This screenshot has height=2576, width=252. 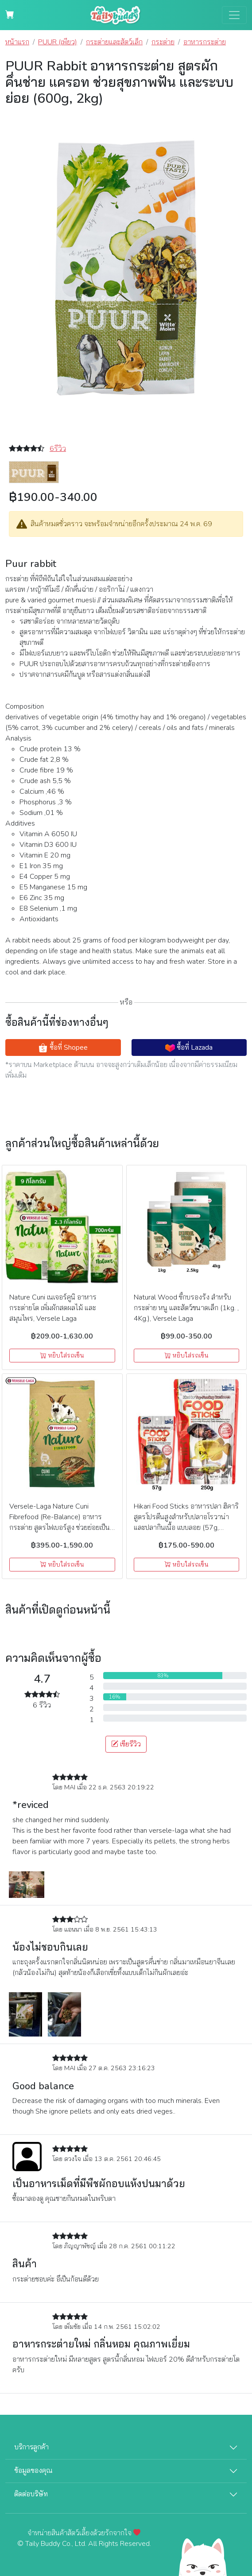 What do you see at coordinates (186, 1307) in the screenshot?
I see `Natural Wood ขี้กบรองรัง สำหรับกระต่าย หนู และสัตว์ขนาดเล็ก (1kg. , 4Kg.), Versele Laga` at bounding box center [186, 1307].